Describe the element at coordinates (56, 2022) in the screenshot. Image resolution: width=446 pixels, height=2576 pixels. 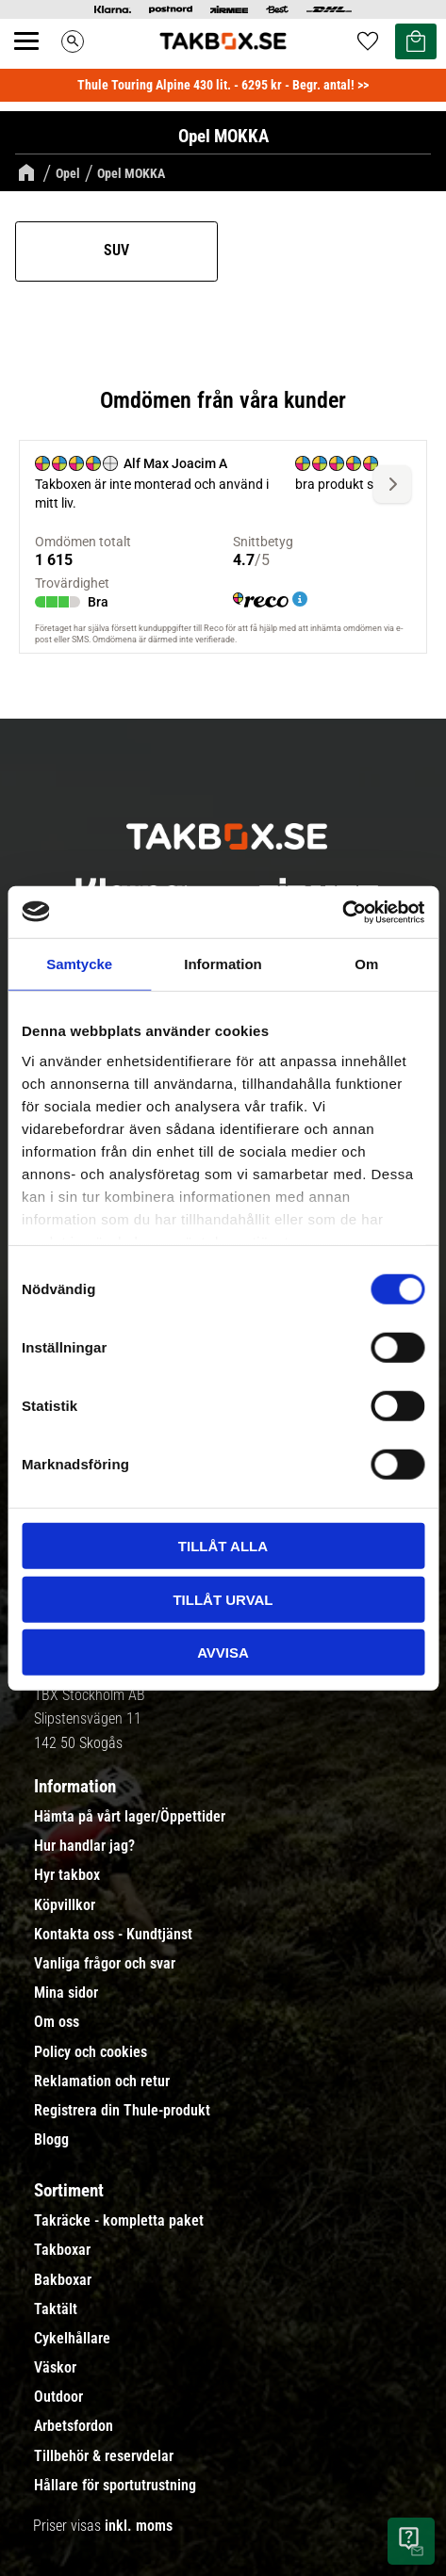
I see `Om oss [menuitem]` at that location.